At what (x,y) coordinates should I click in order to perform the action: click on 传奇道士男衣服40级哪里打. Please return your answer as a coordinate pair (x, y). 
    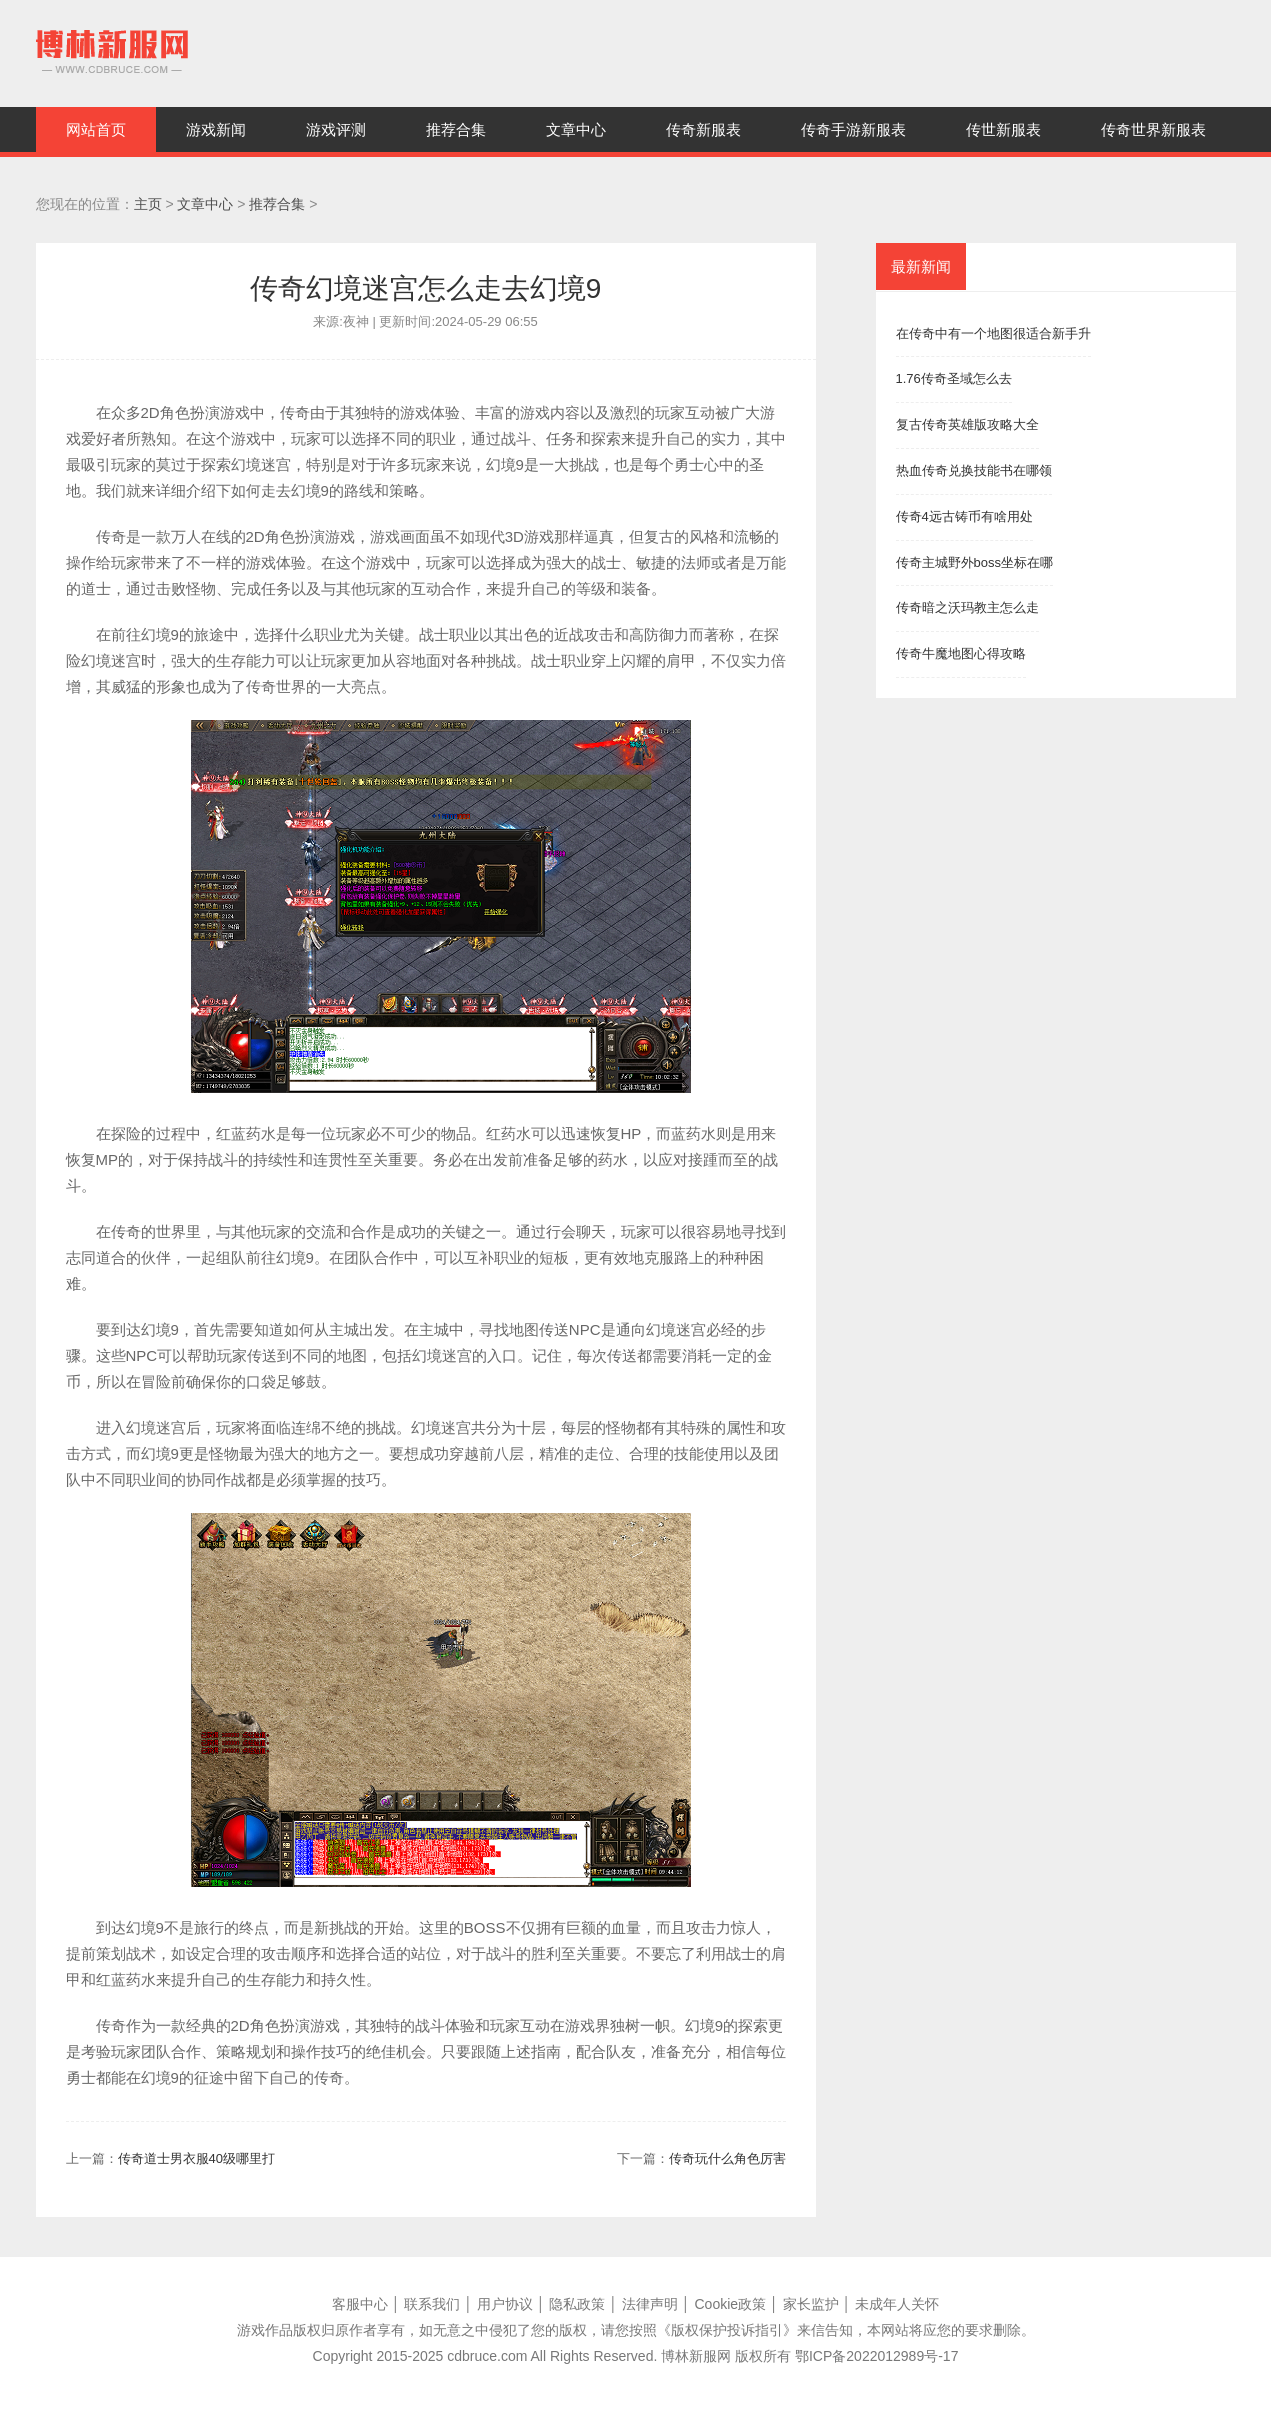
    Looking at the image, I should click on (196, 2158).